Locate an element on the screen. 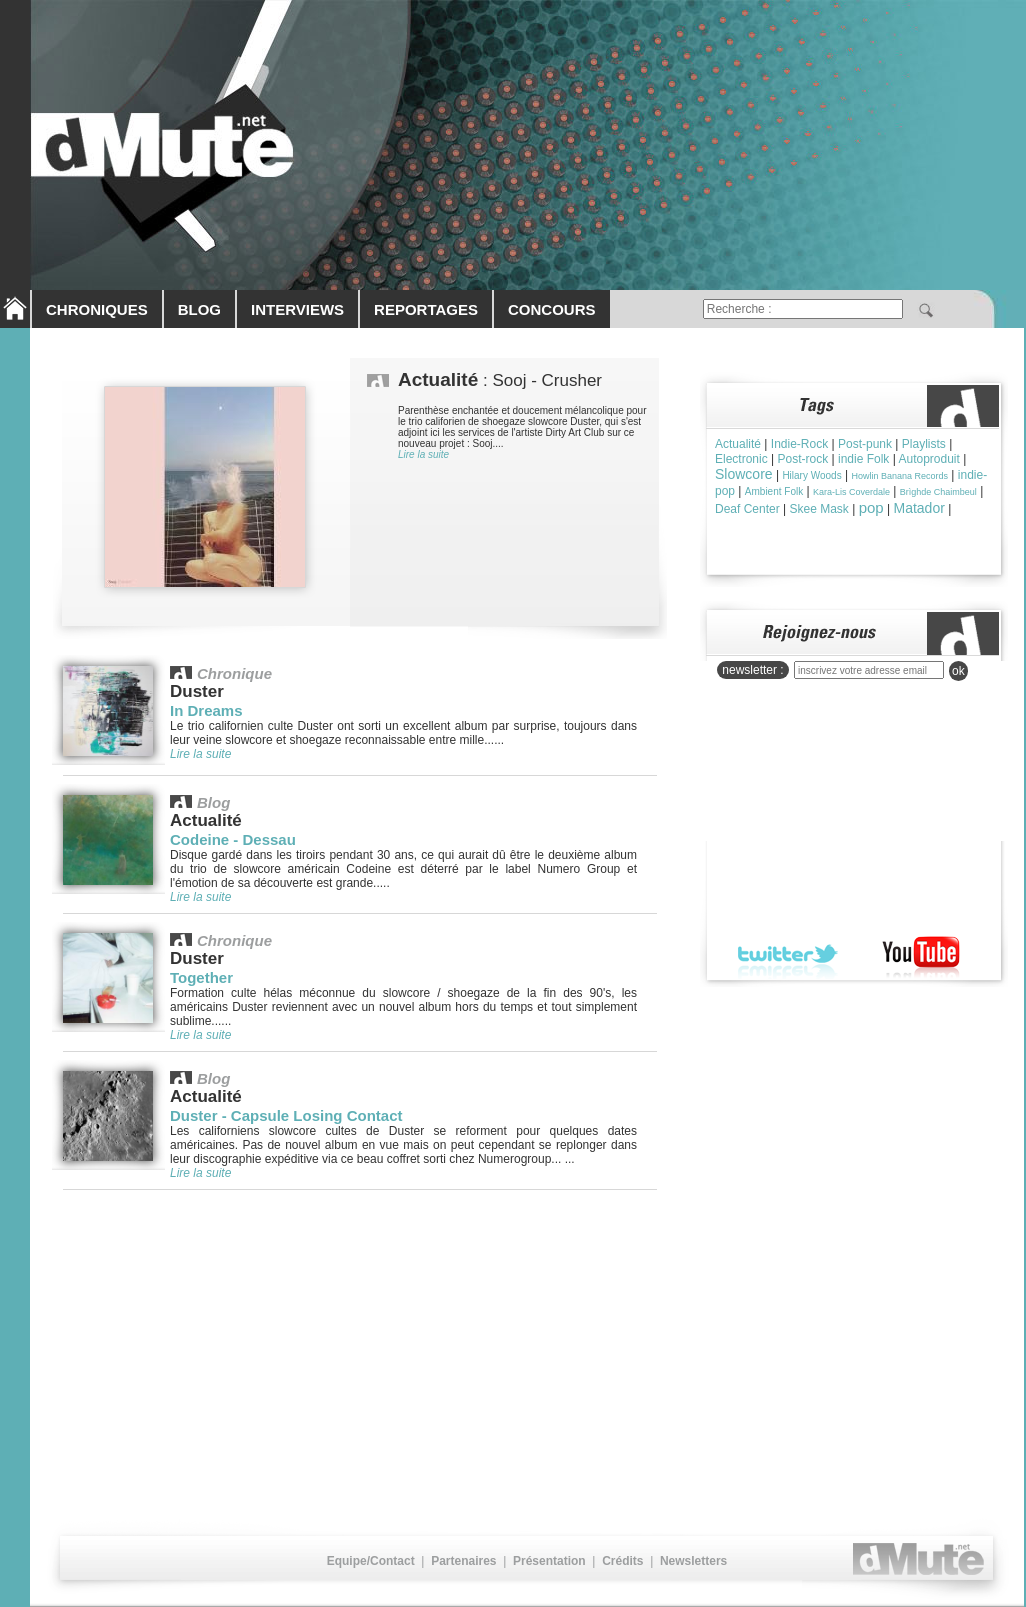  Together is located at coordinates (201, 977).